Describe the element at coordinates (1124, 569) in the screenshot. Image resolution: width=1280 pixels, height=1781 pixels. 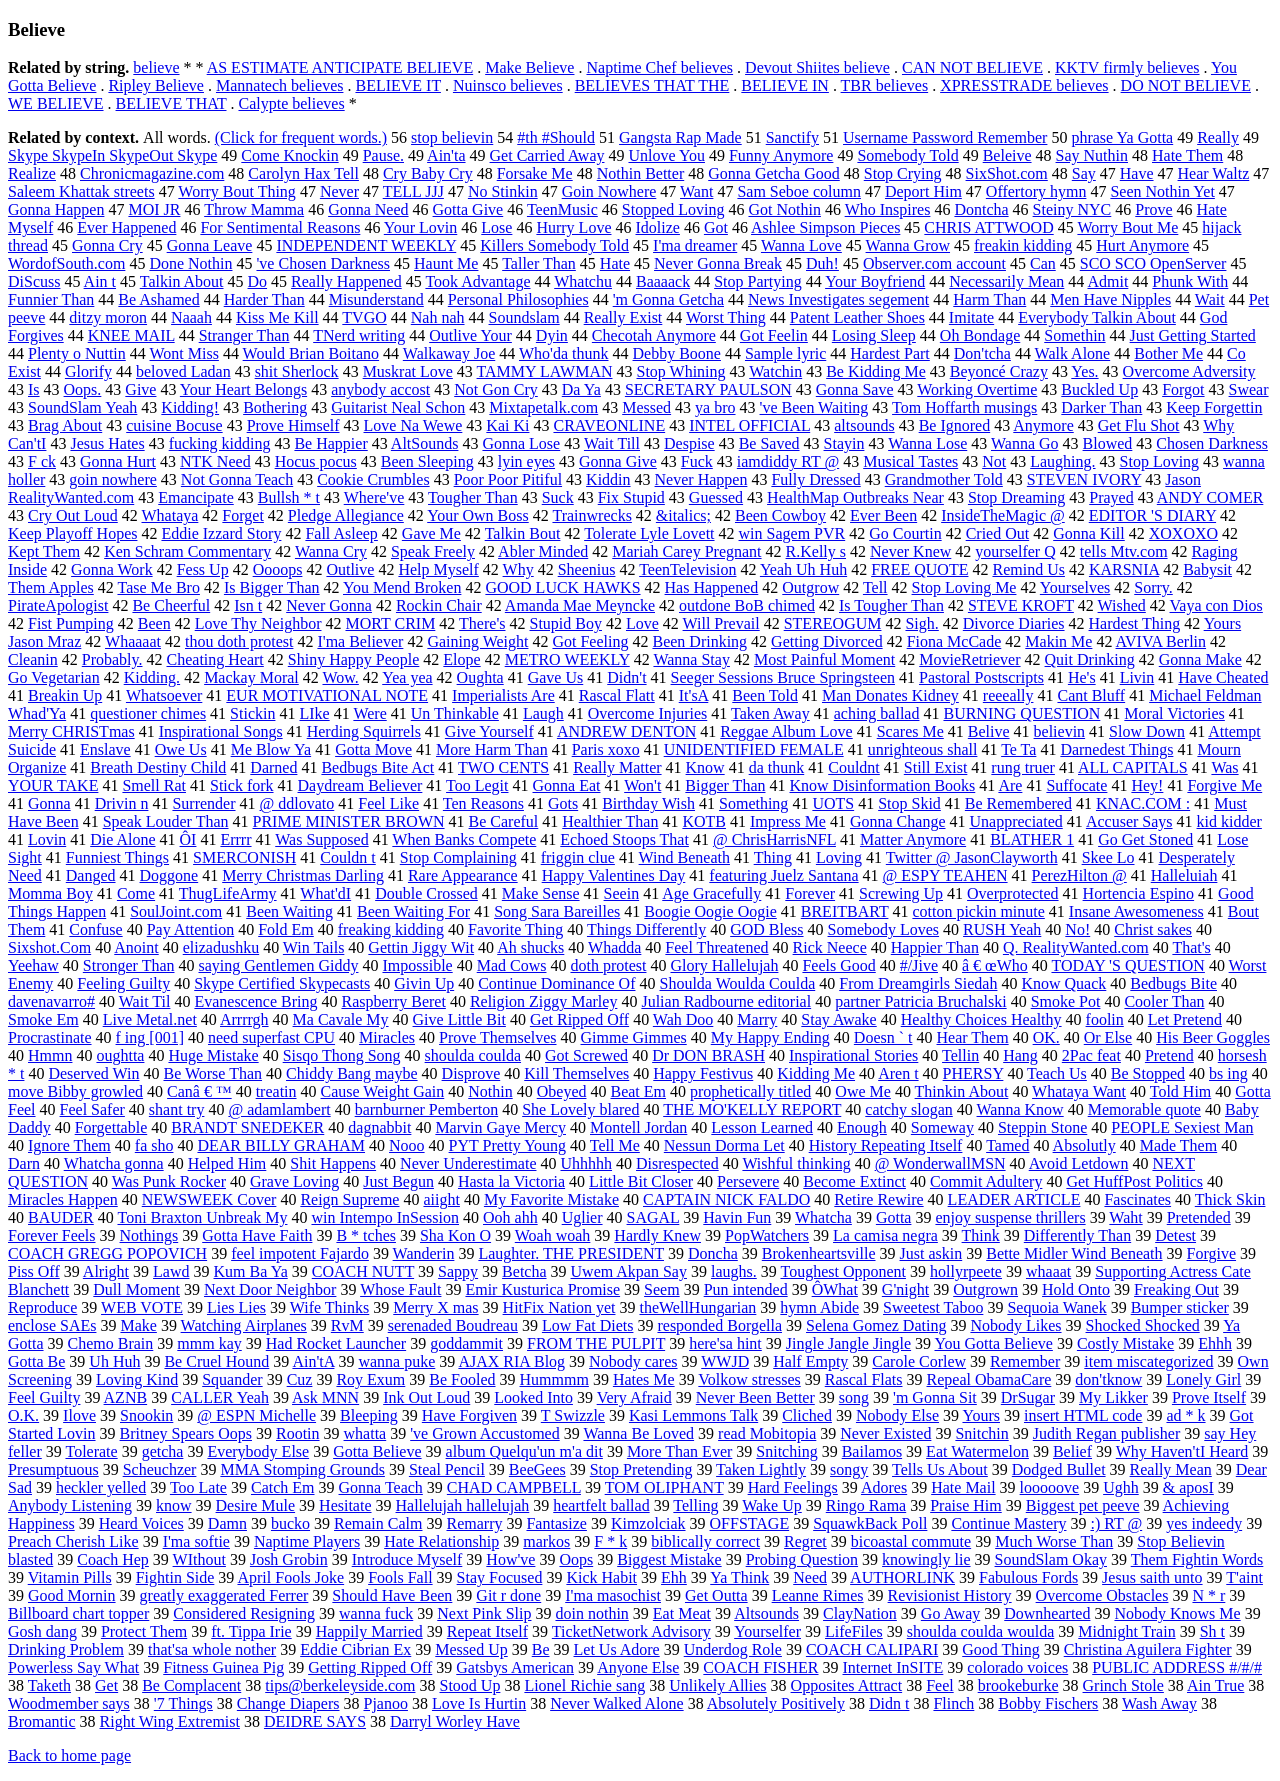
I see `KARSNIA` at that location.